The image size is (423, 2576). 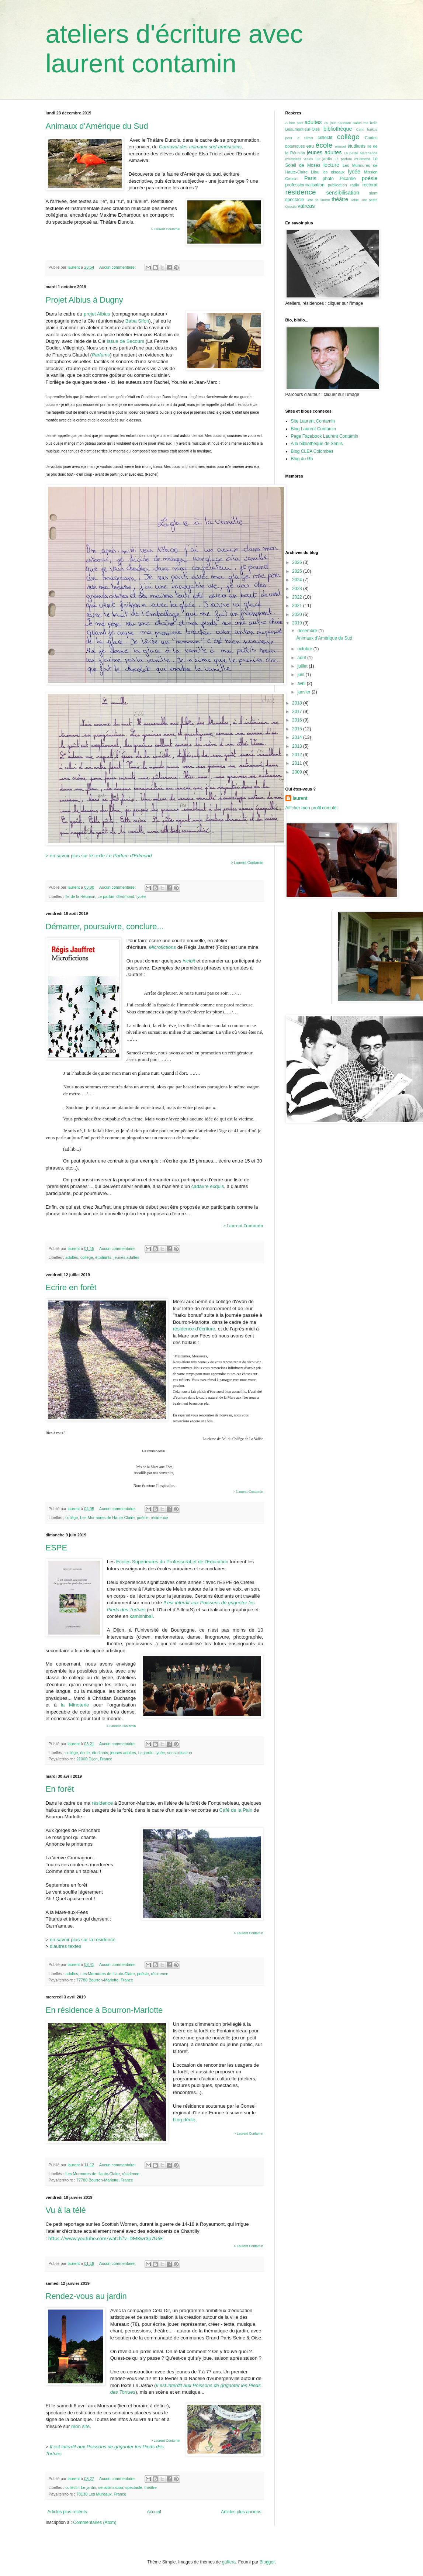 I want to click on Baba Sifon, so click(x=137, y=321).